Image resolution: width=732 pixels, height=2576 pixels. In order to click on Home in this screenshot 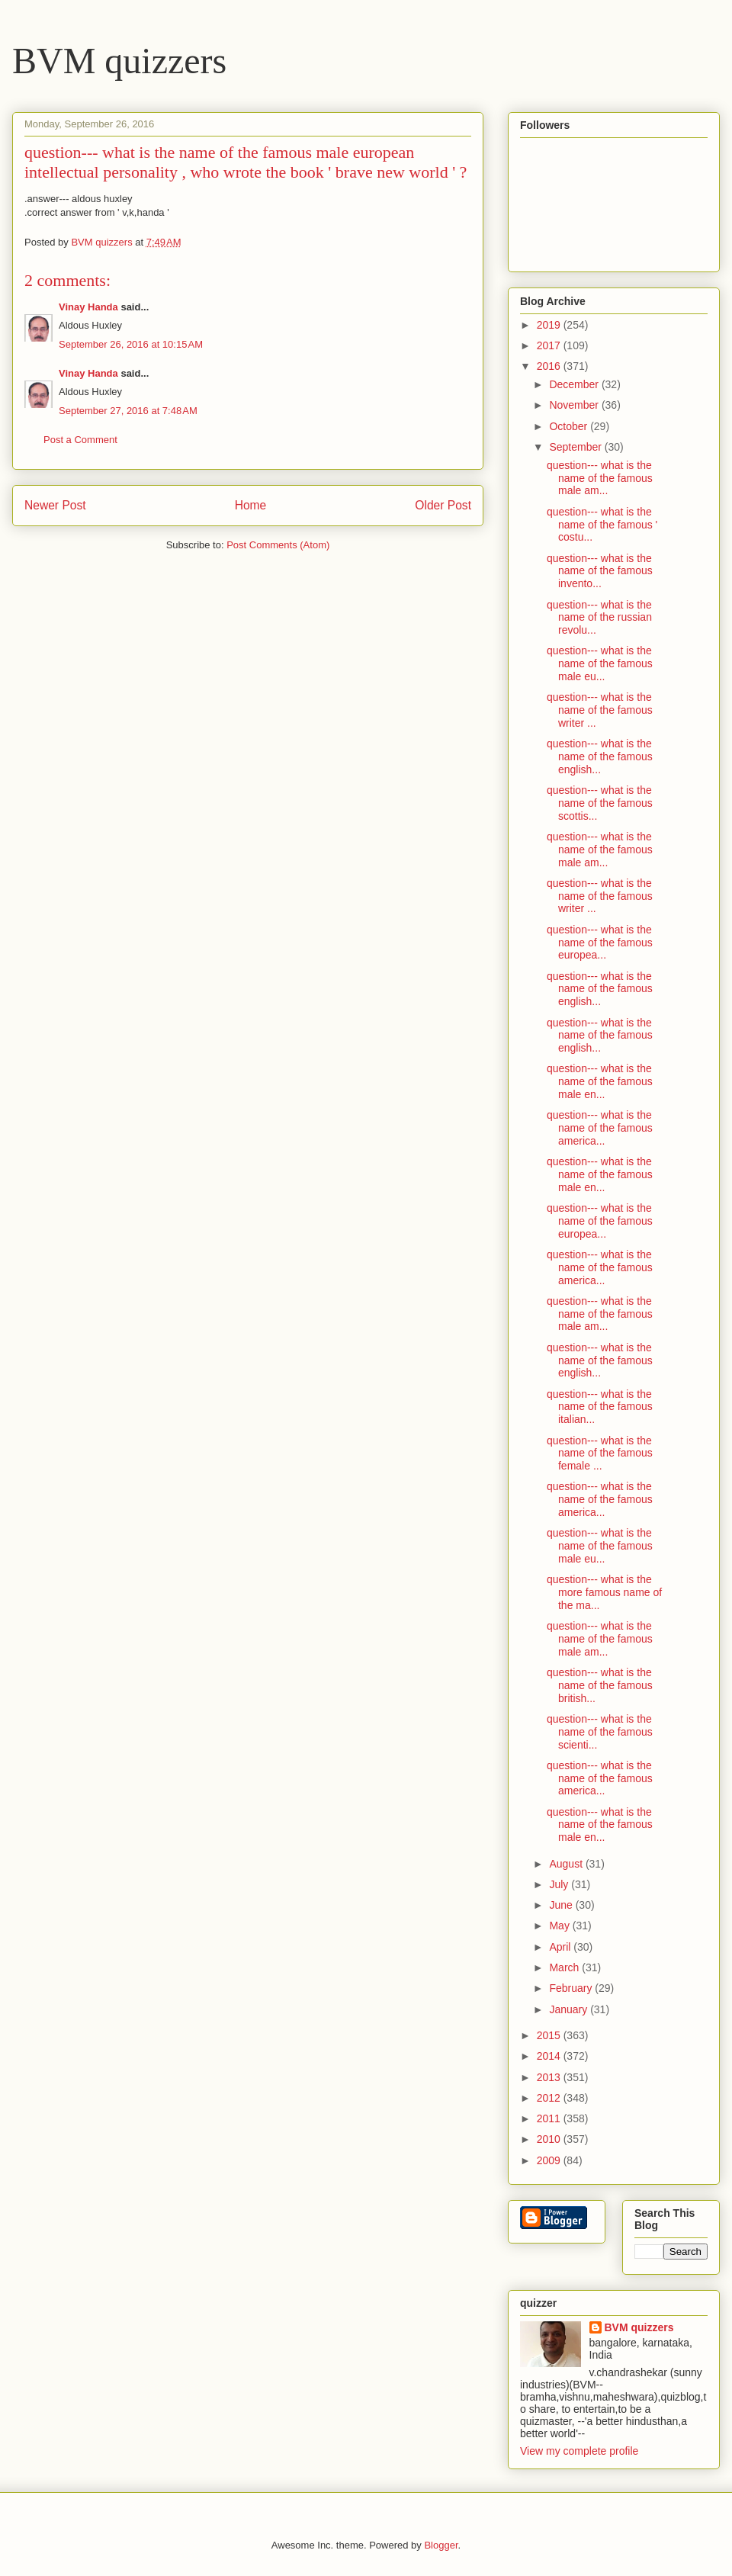, I will do `click(251, 505)`.